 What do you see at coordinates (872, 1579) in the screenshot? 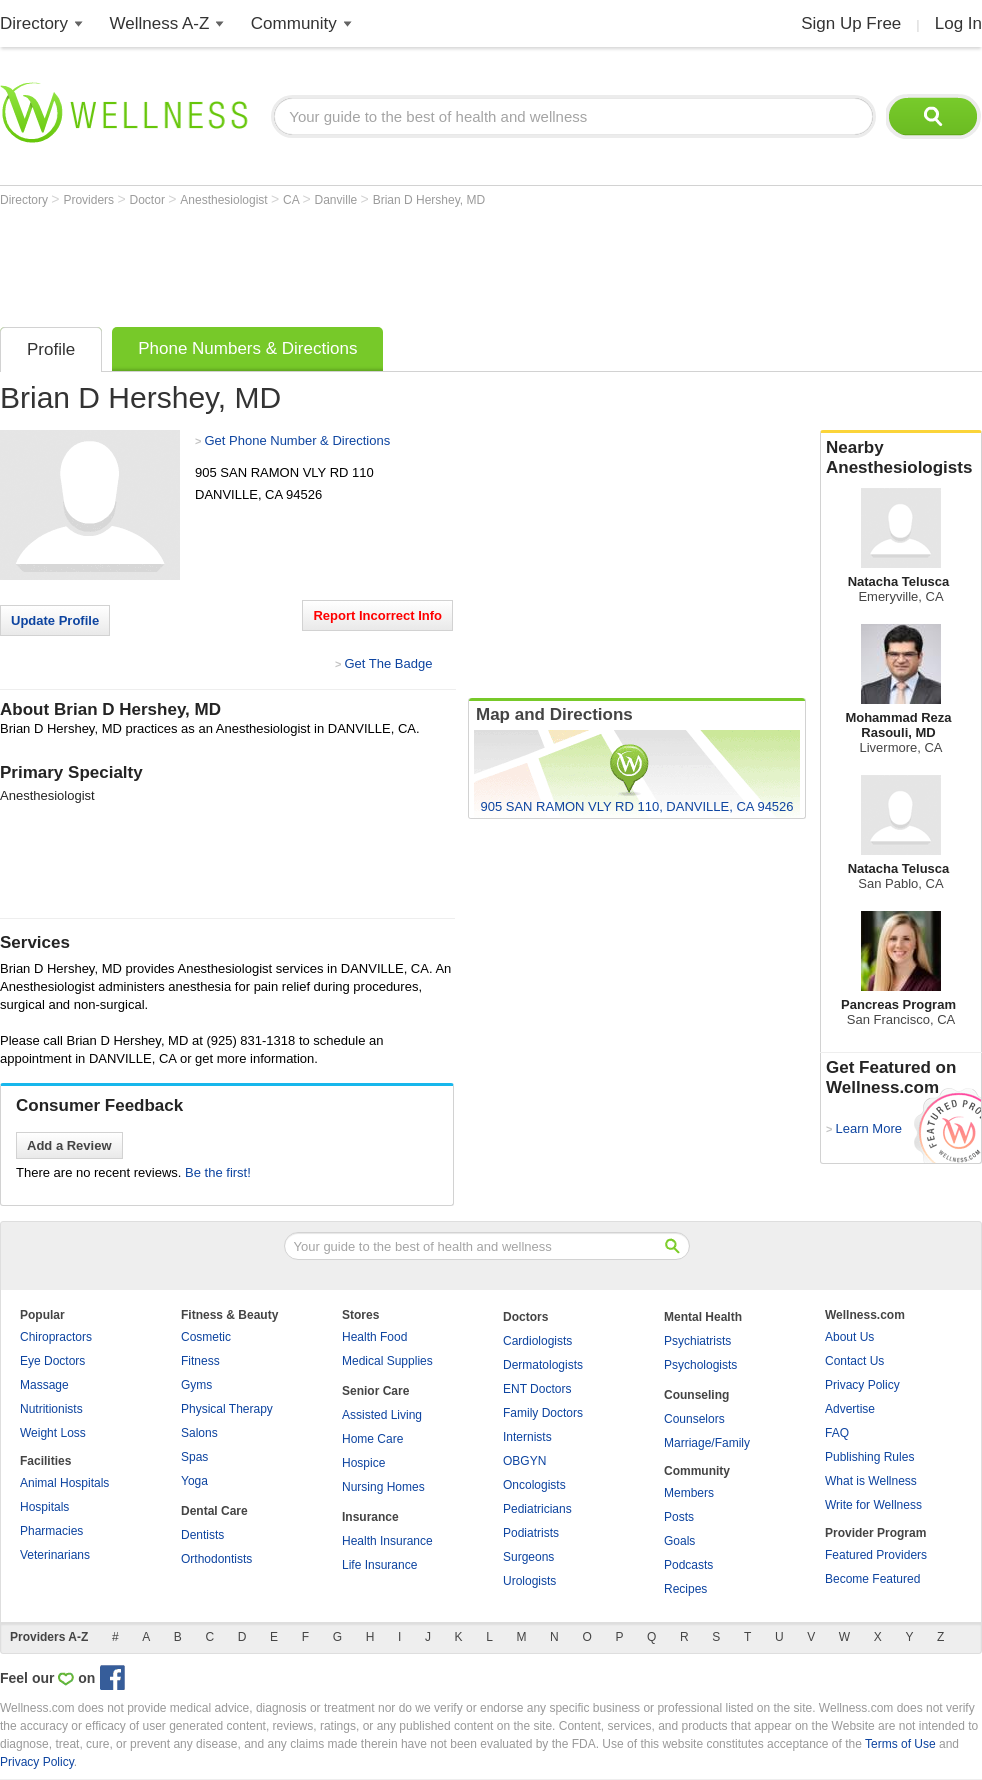
I see `Become Featured` at bounding box center [872, 1579].